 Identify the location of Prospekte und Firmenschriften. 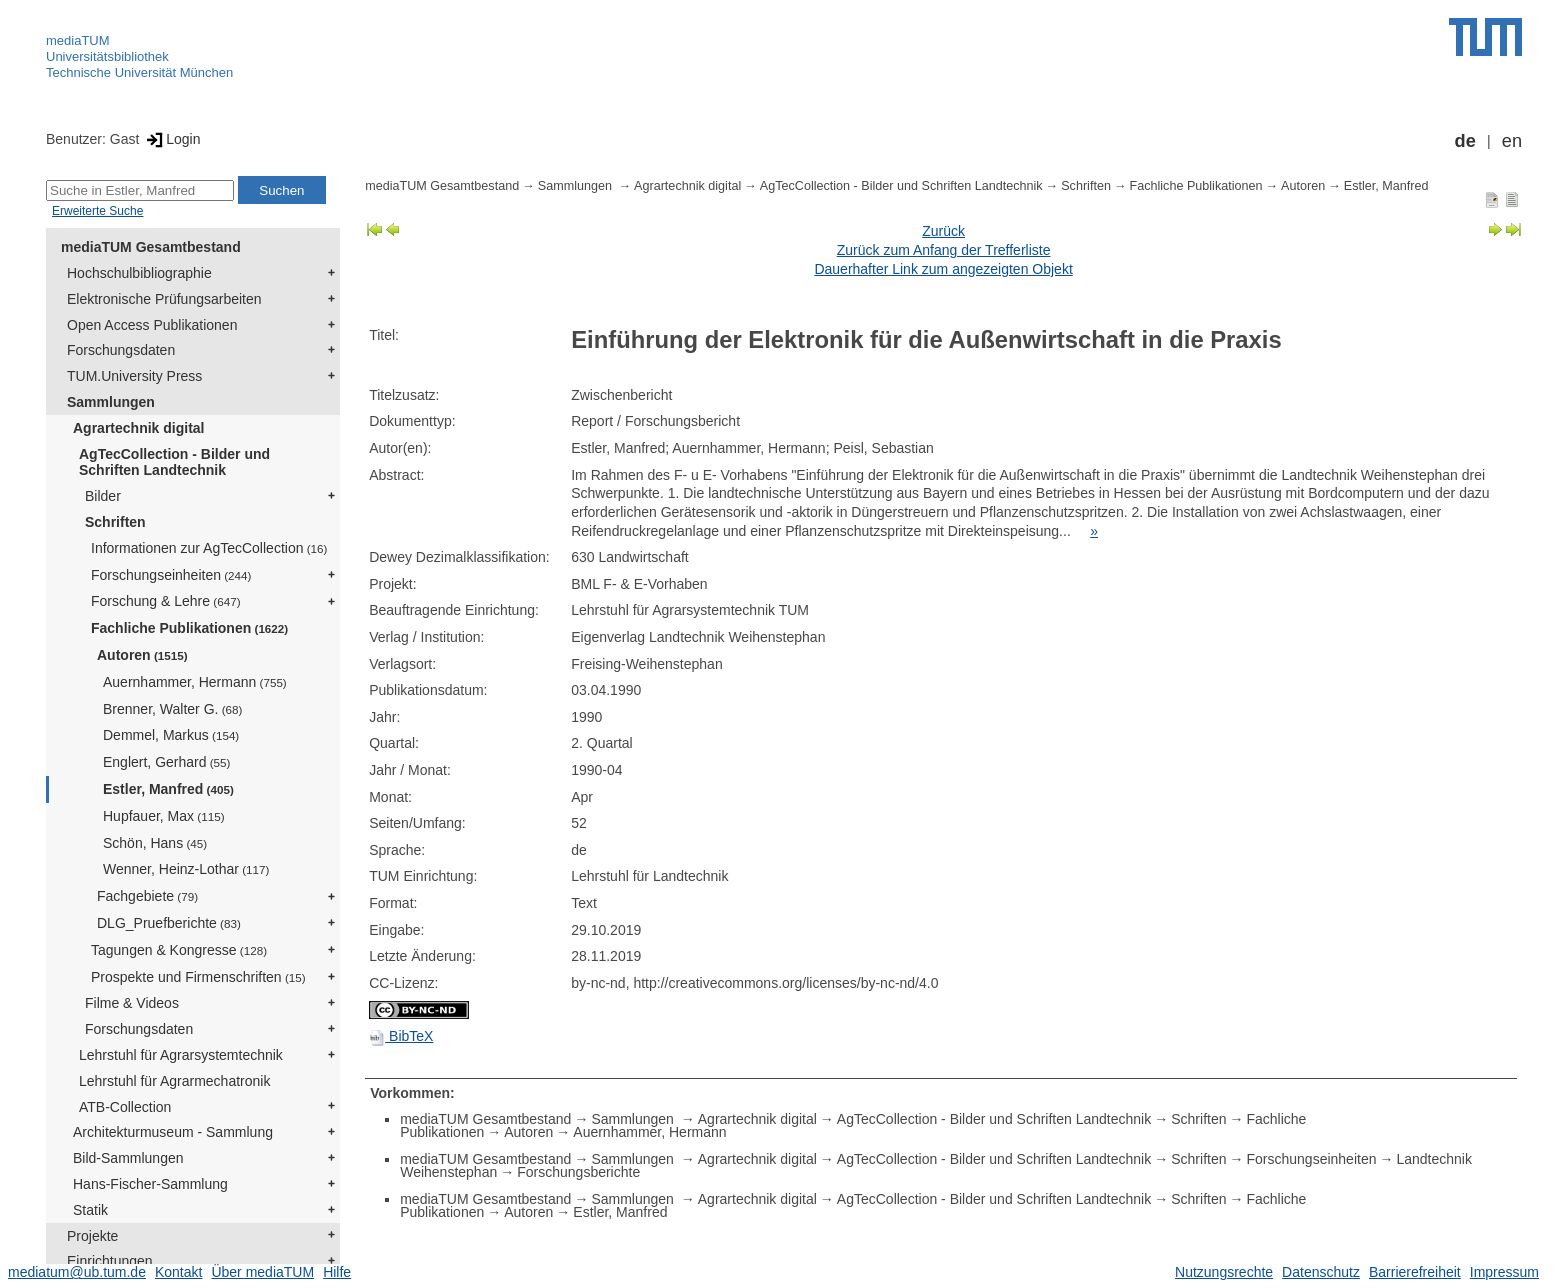
(198, 977).